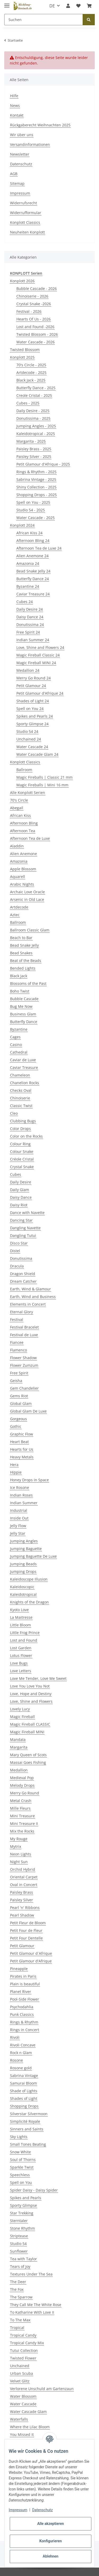  What do you see at coordinates (34, 2190) in the screenshot?
I see `Spider Daisy - Daisy Spider` at bounding box center [34, 2190].